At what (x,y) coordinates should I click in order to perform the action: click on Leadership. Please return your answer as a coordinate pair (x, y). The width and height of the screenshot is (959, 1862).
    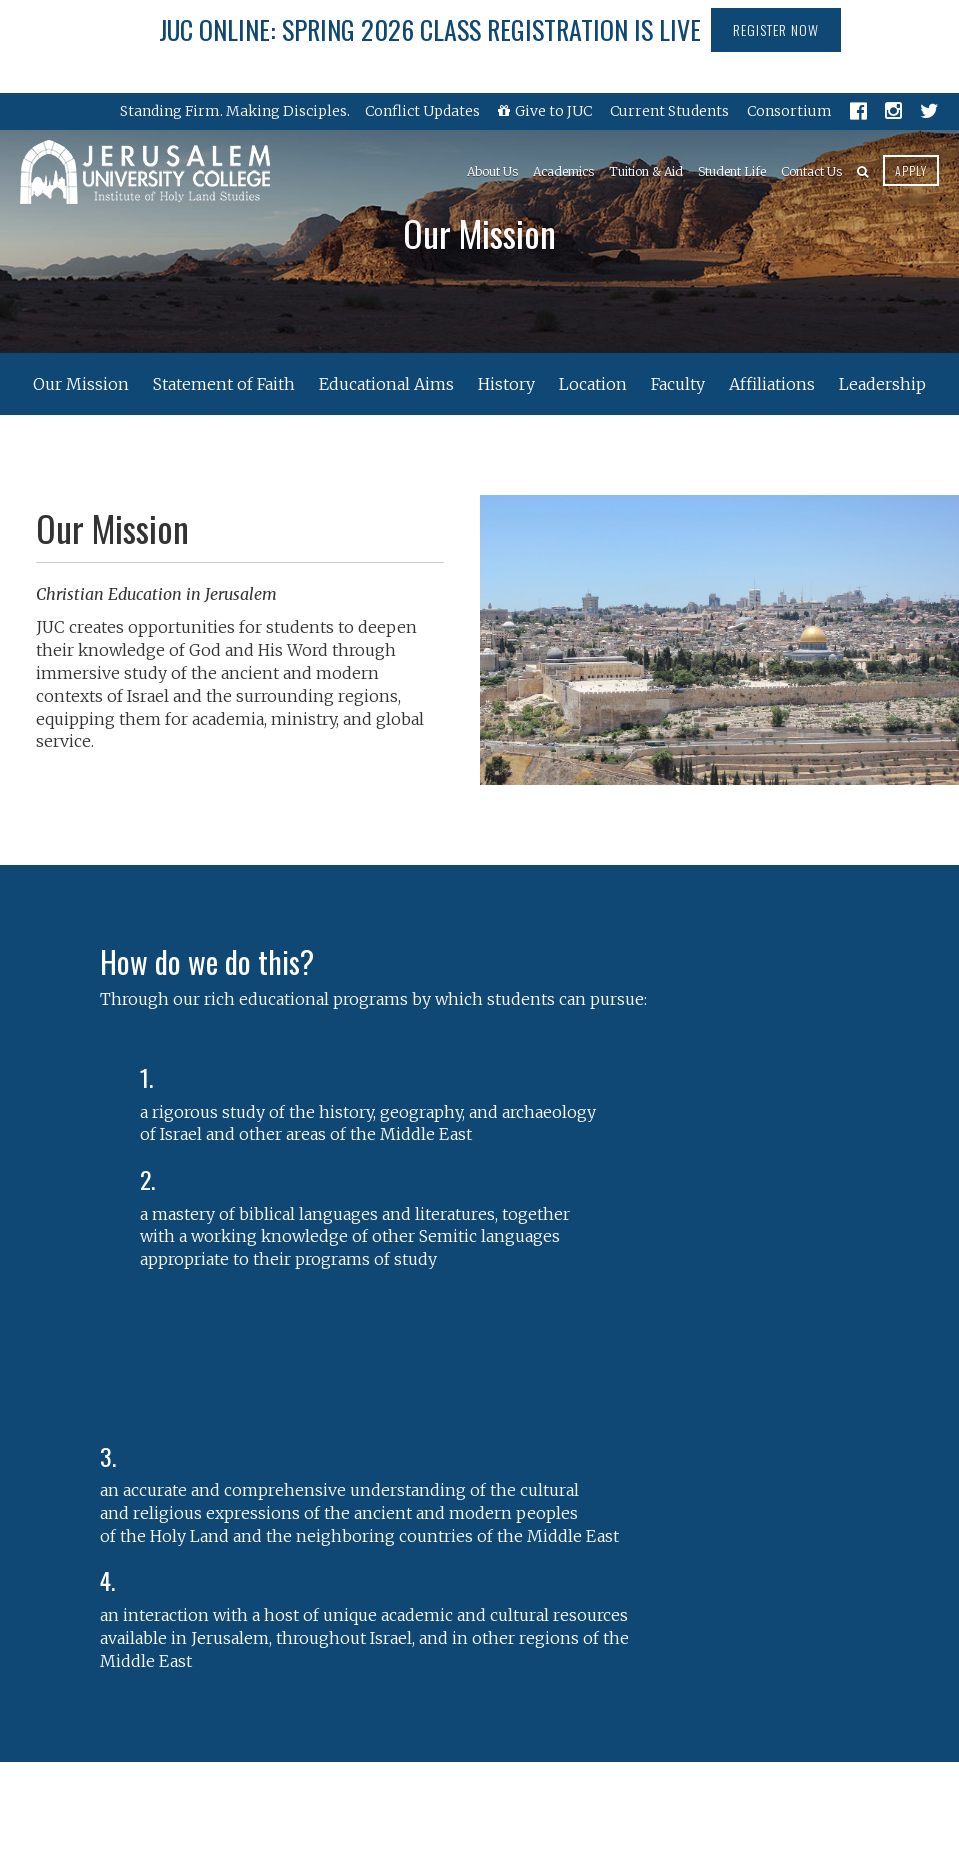
    Looking at the image, I should click on (882, 384).